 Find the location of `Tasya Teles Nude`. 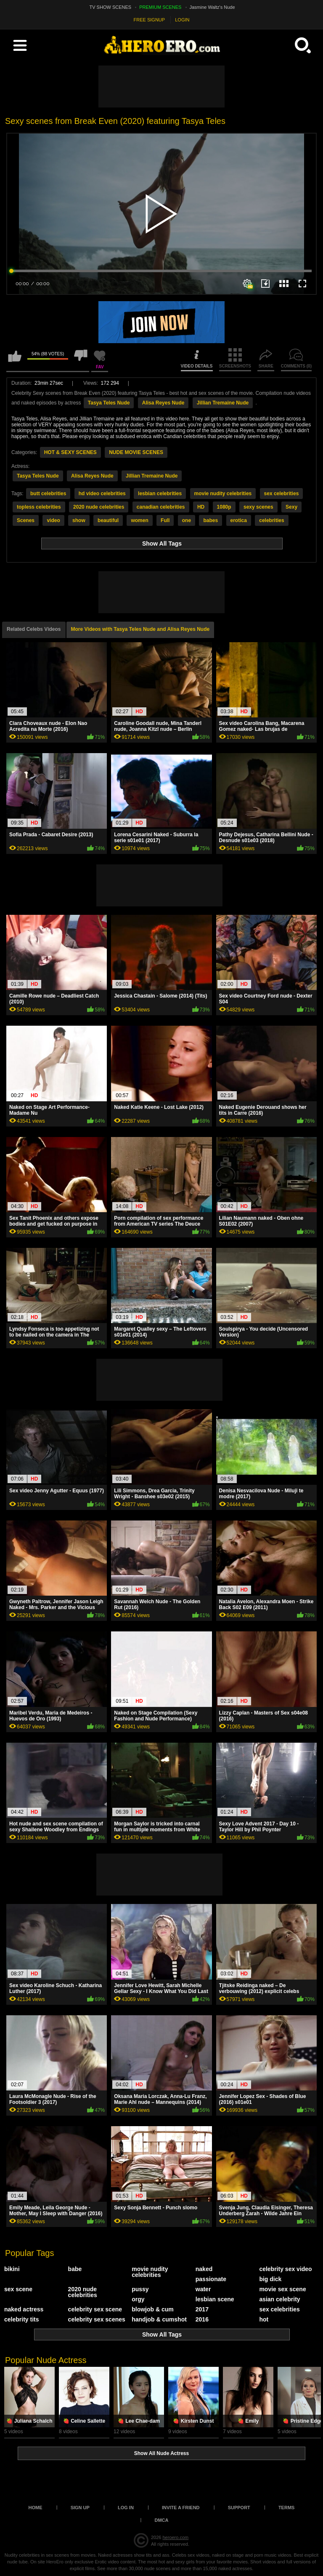

Tasya Teles Nude is located at coordinates (109, 403).